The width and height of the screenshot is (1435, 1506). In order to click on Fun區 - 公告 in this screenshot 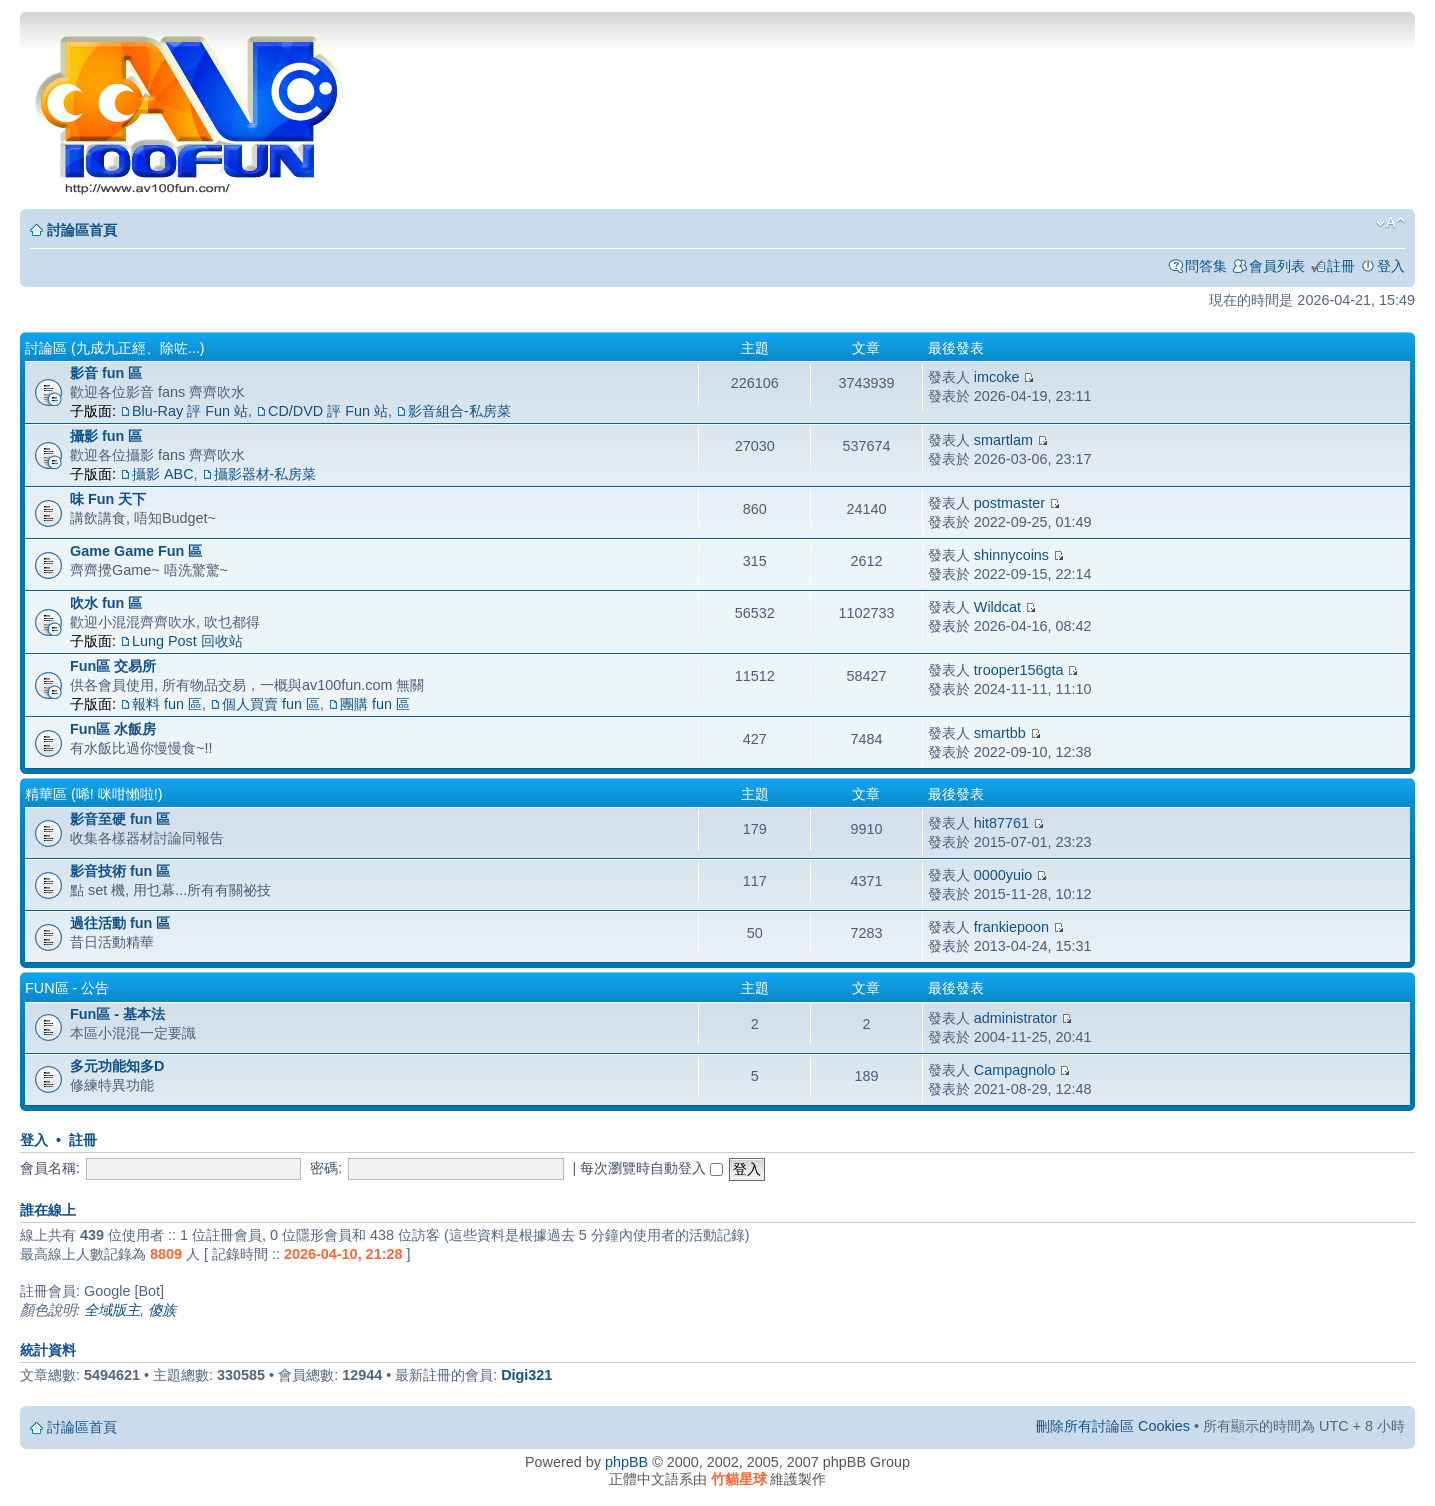, I will do `click(67, 988)`.